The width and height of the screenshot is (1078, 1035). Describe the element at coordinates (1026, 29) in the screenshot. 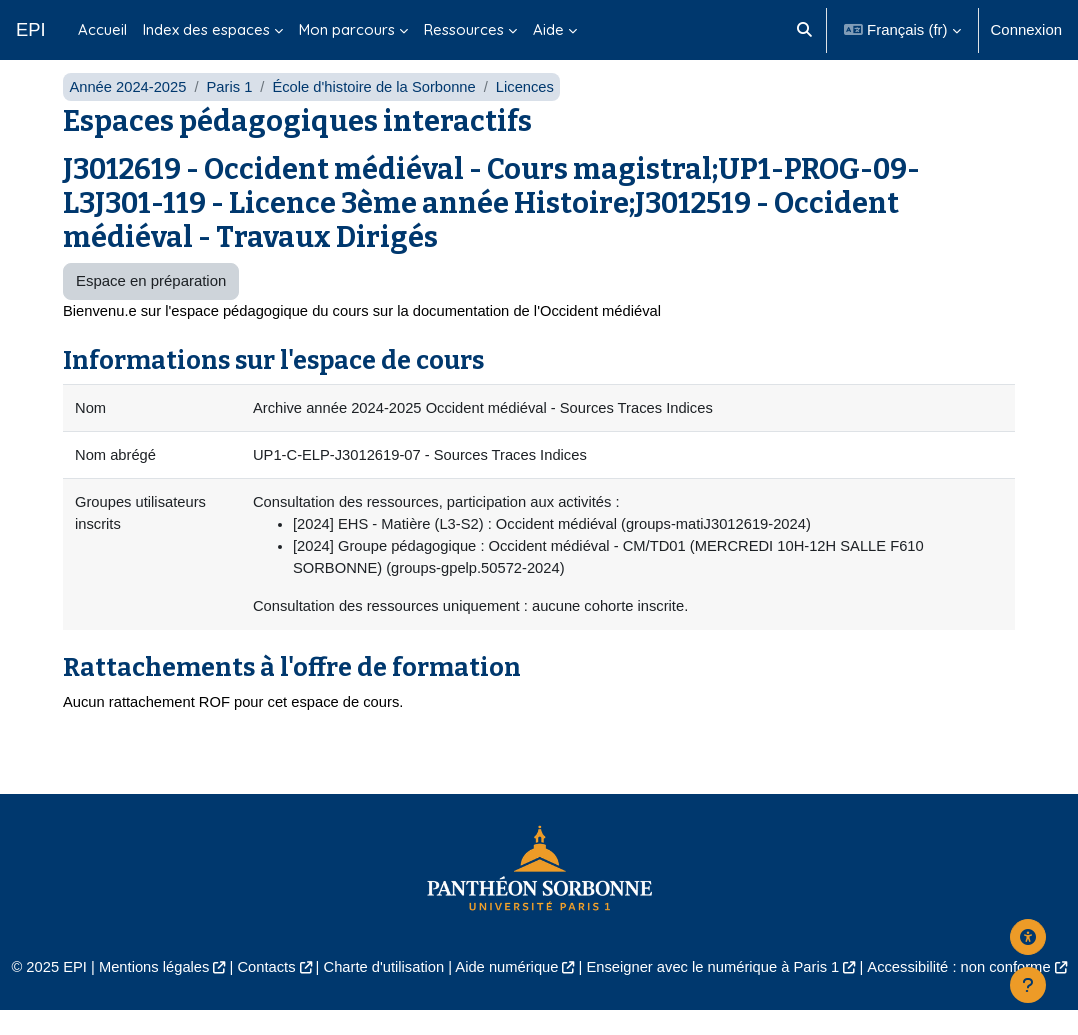

I see `Connexion` at that location.